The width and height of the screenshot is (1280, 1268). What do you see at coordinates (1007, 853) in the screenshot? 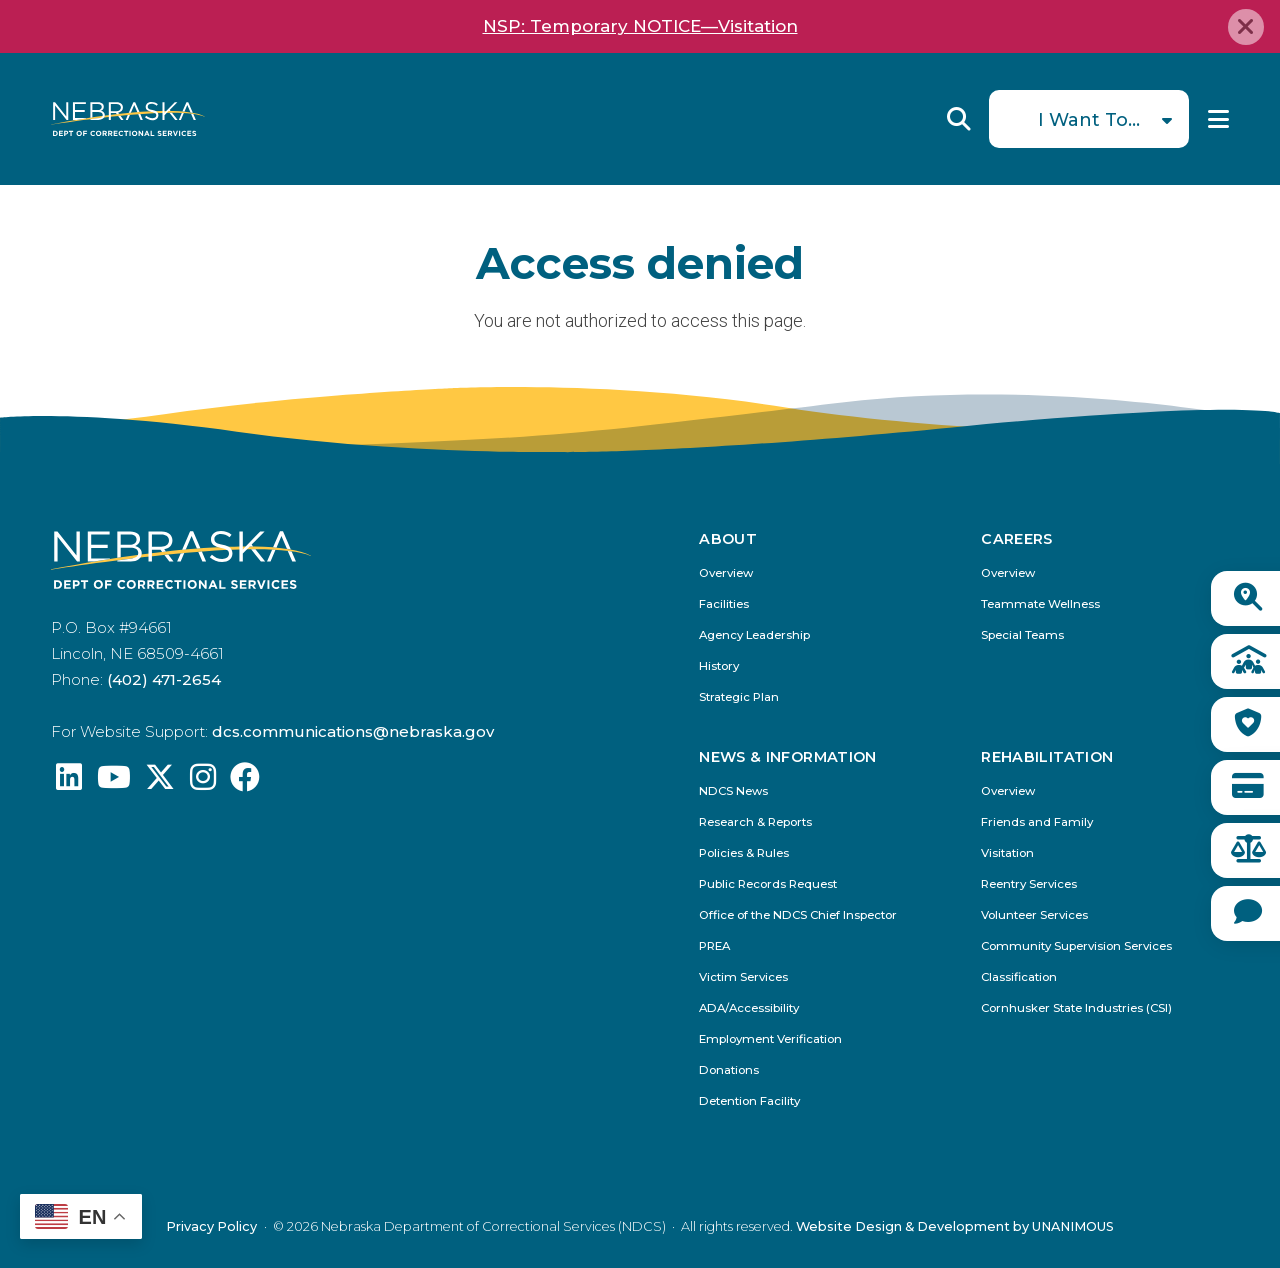
I see `Visitation` at bounding box center [1007, 853].